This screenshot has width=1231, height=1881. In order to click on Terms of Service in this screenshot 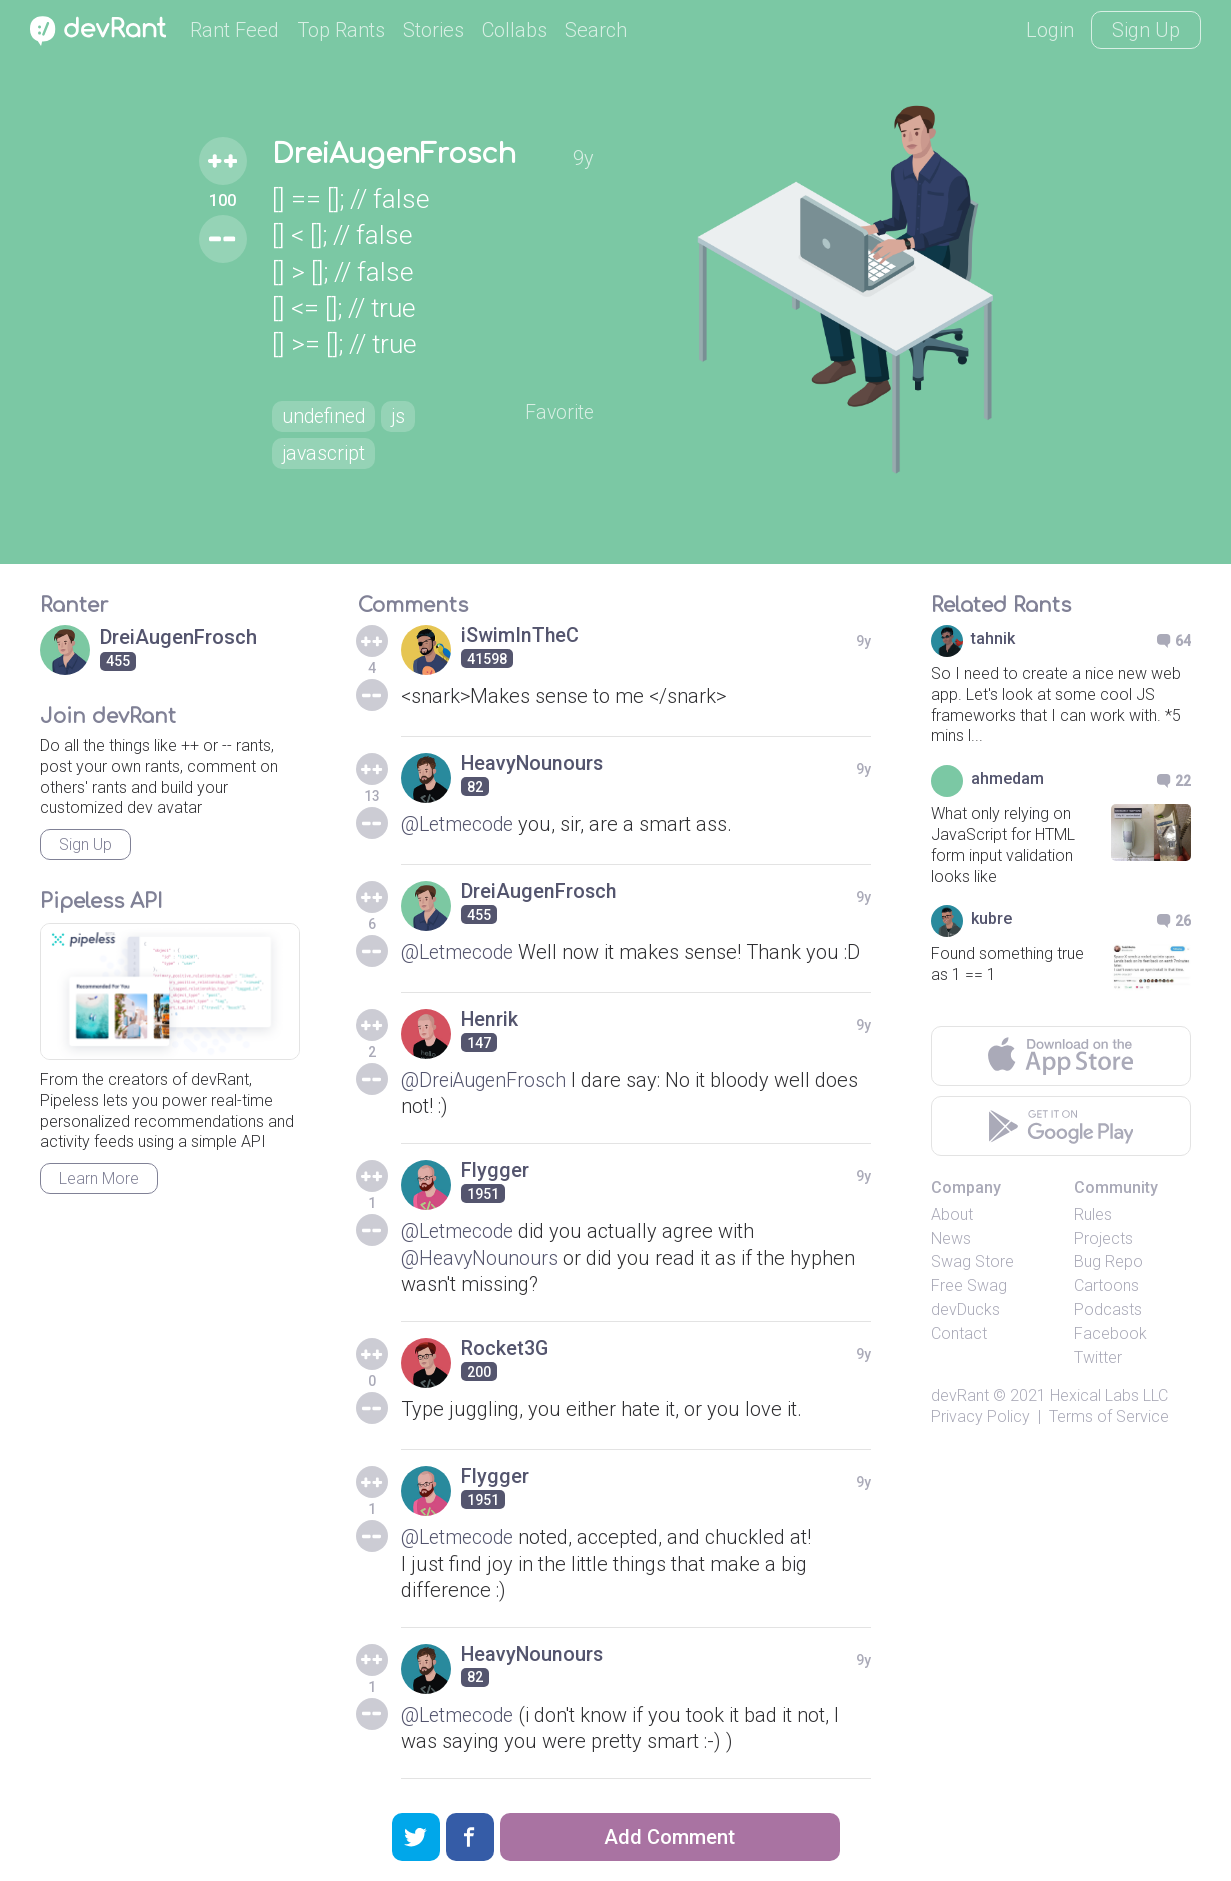, I will do `click(1109, 1416)`.